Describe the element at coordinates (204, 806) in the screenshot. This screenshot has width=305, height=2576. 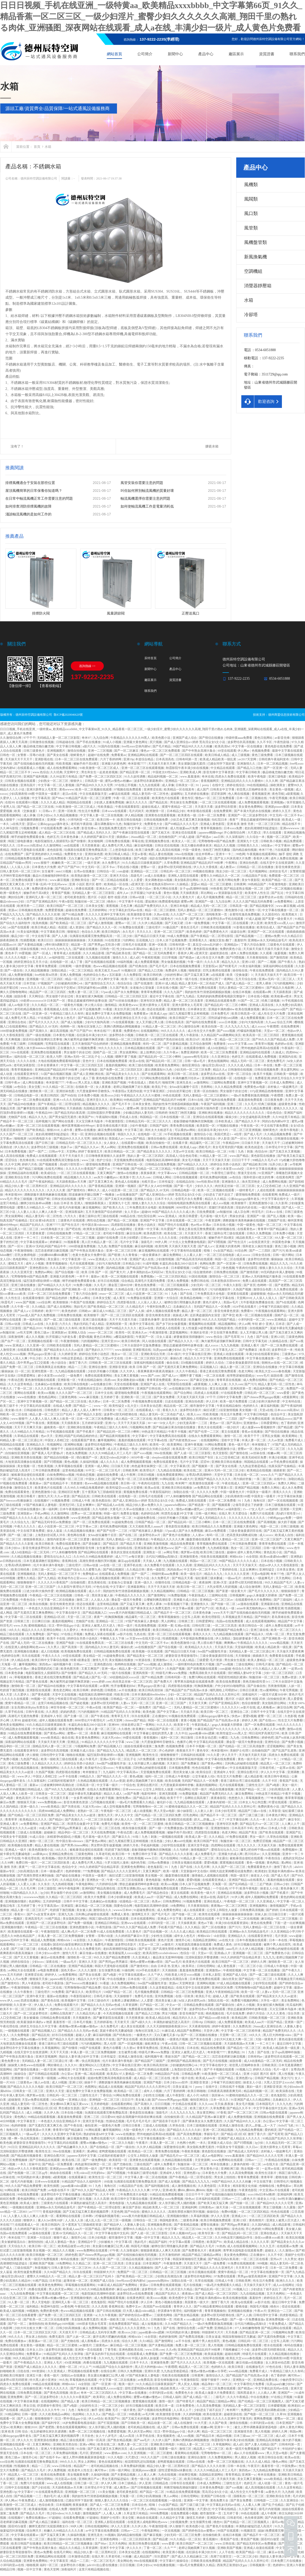
I see `天天摸天天看` at that location.